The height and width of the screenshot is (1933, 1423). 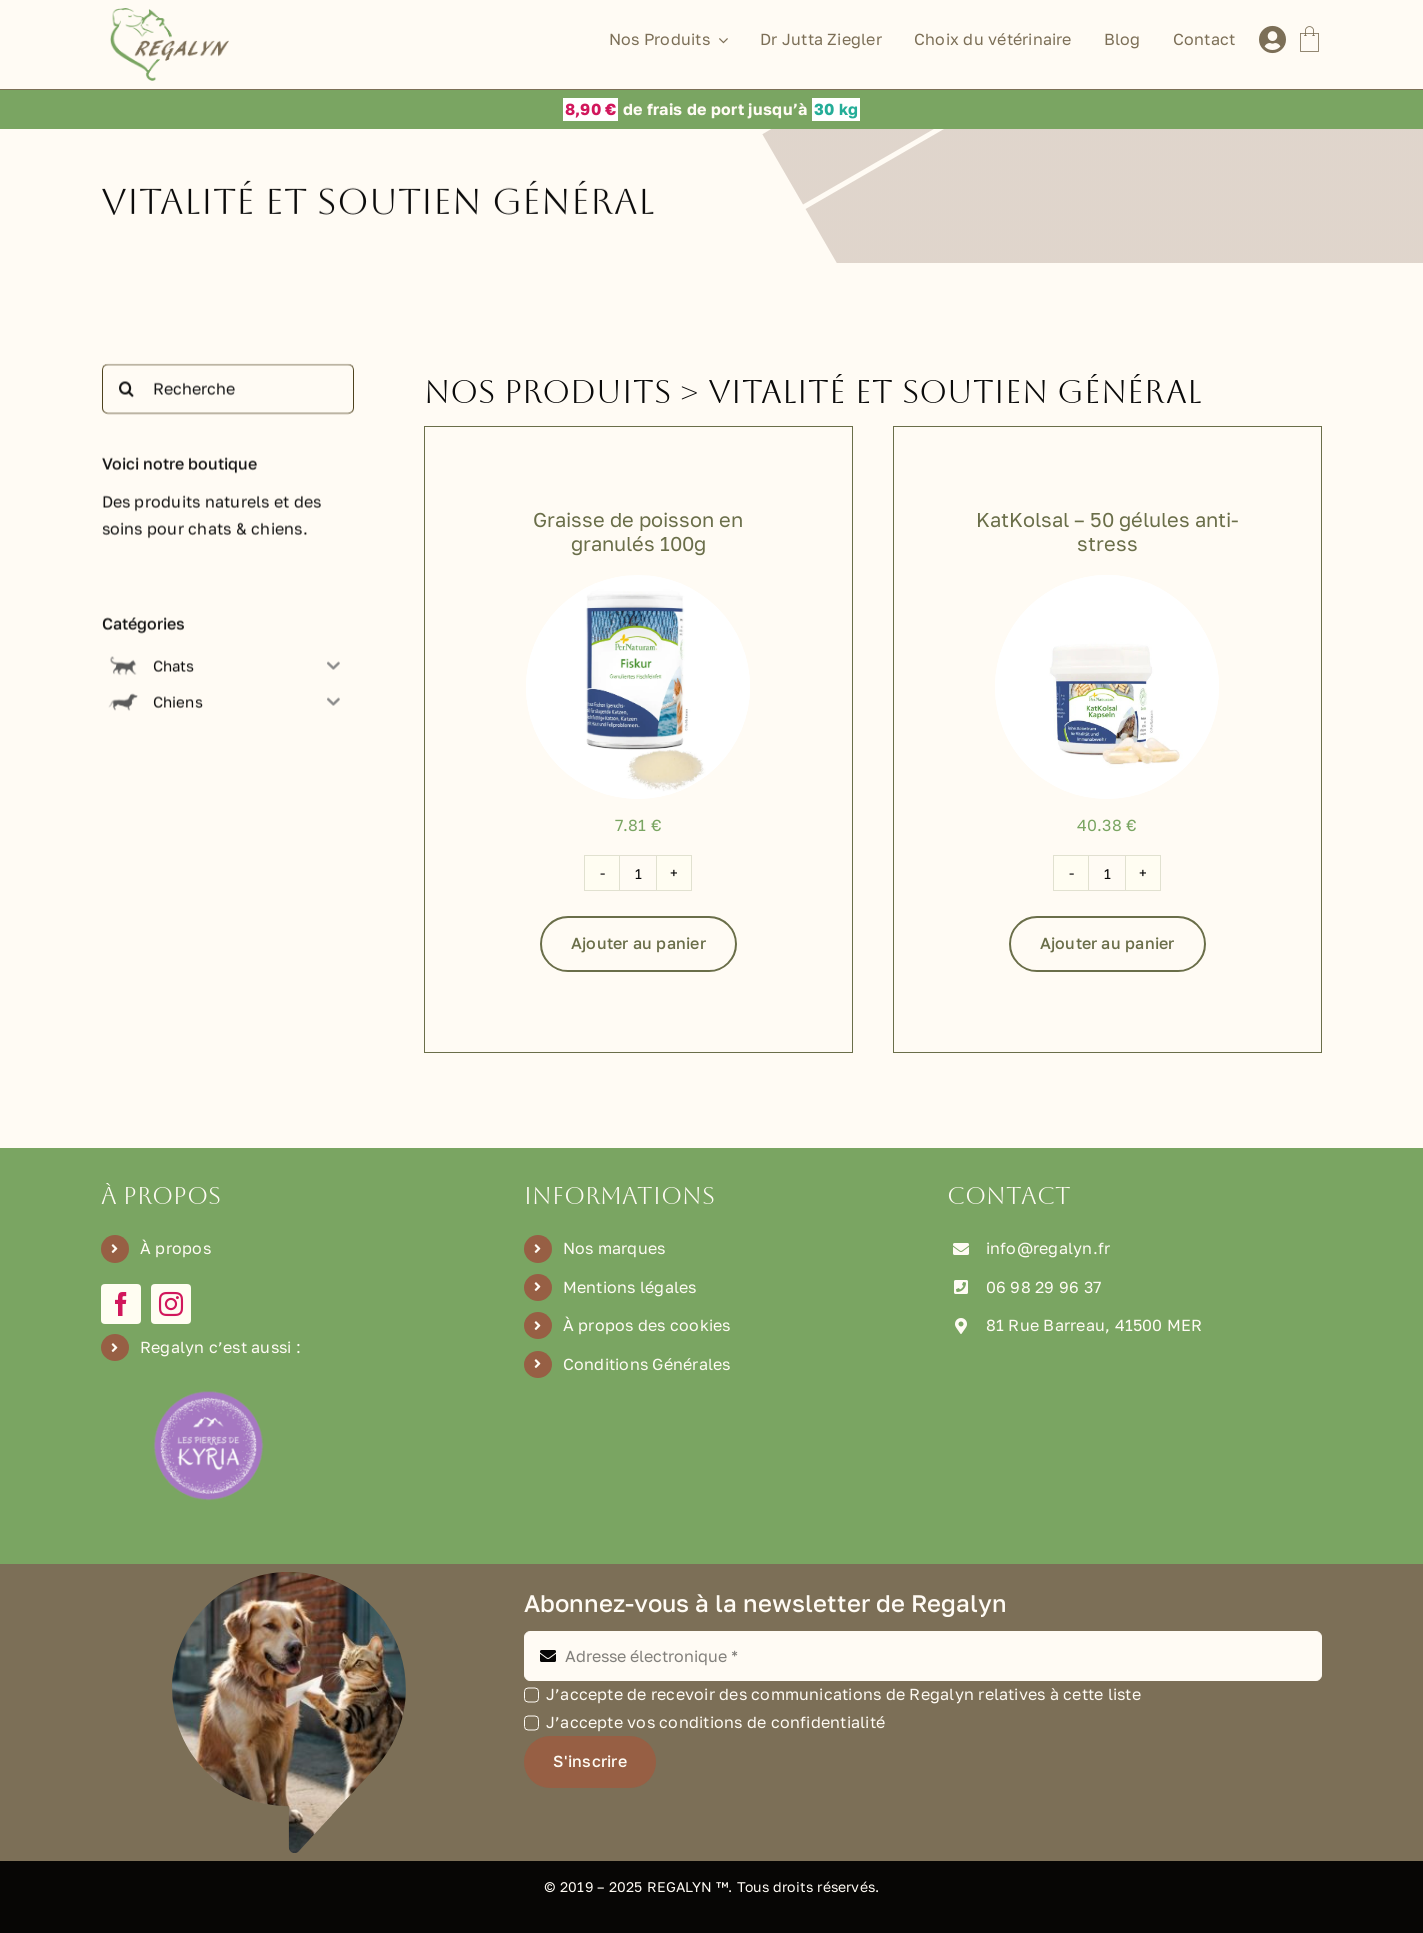 I want to click on J’accepte vos conditions de confidentialité, so click(x=715, y=1722).